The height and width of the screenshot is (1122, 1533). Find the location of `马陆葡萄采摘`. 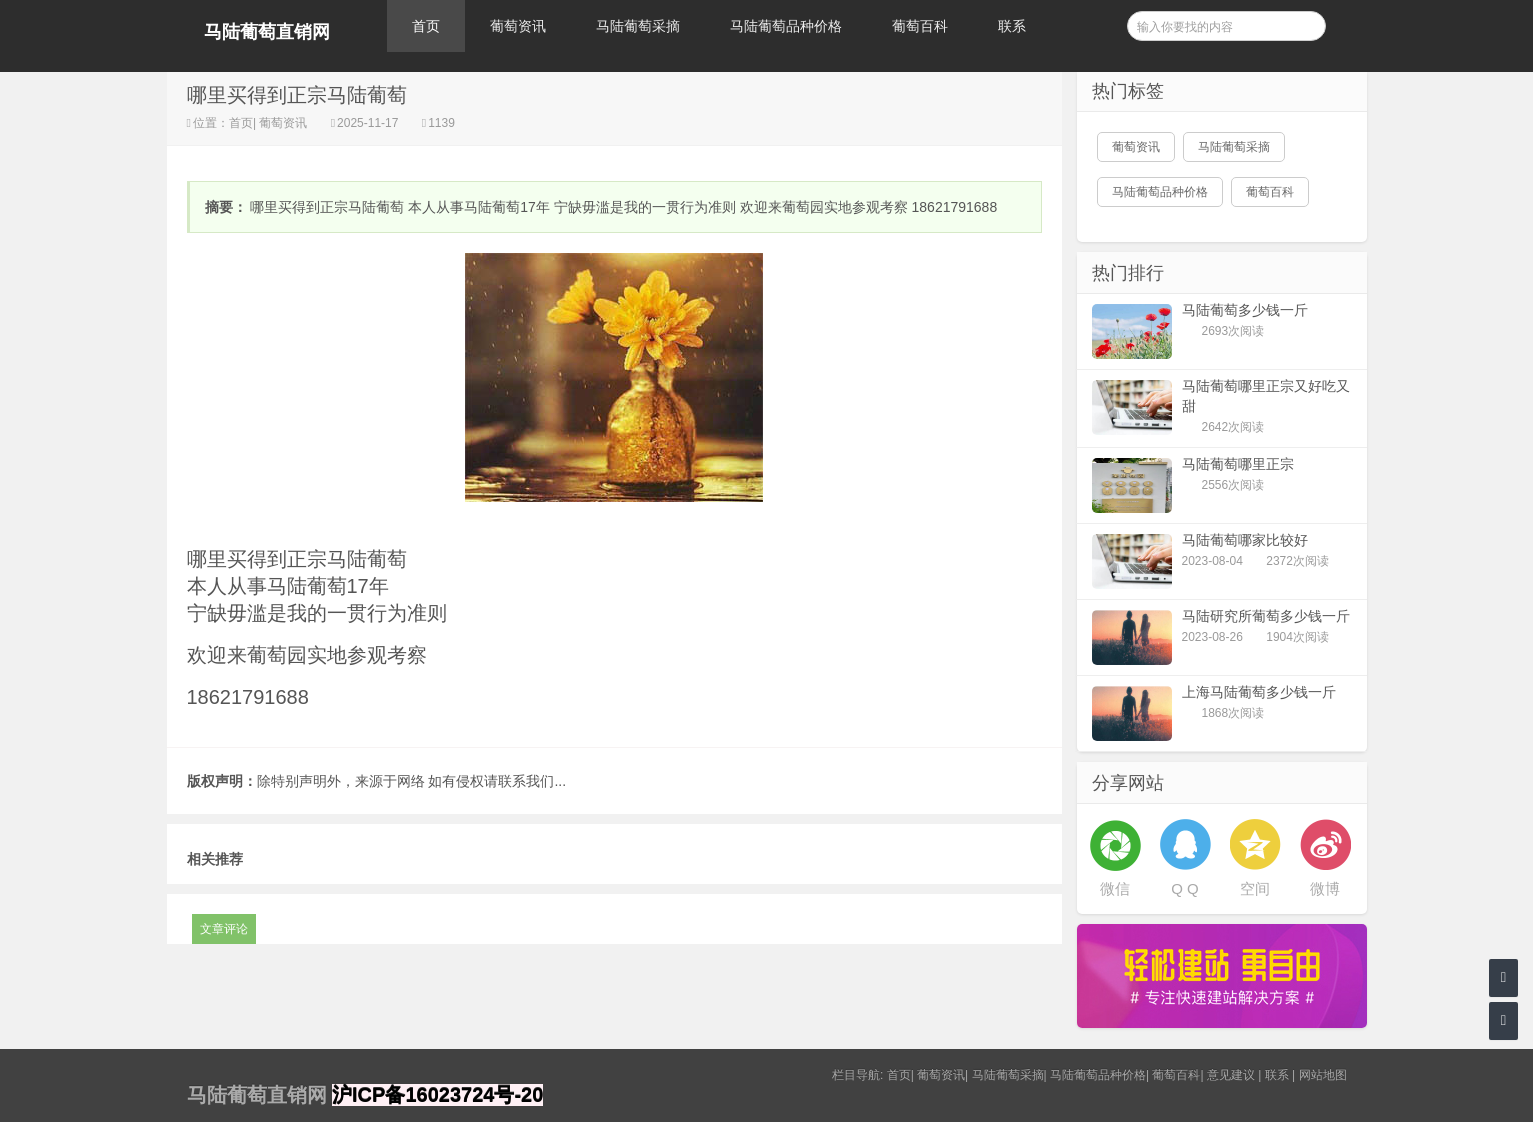

马陆葡萄采摘 is located at coordinates (638, 26).